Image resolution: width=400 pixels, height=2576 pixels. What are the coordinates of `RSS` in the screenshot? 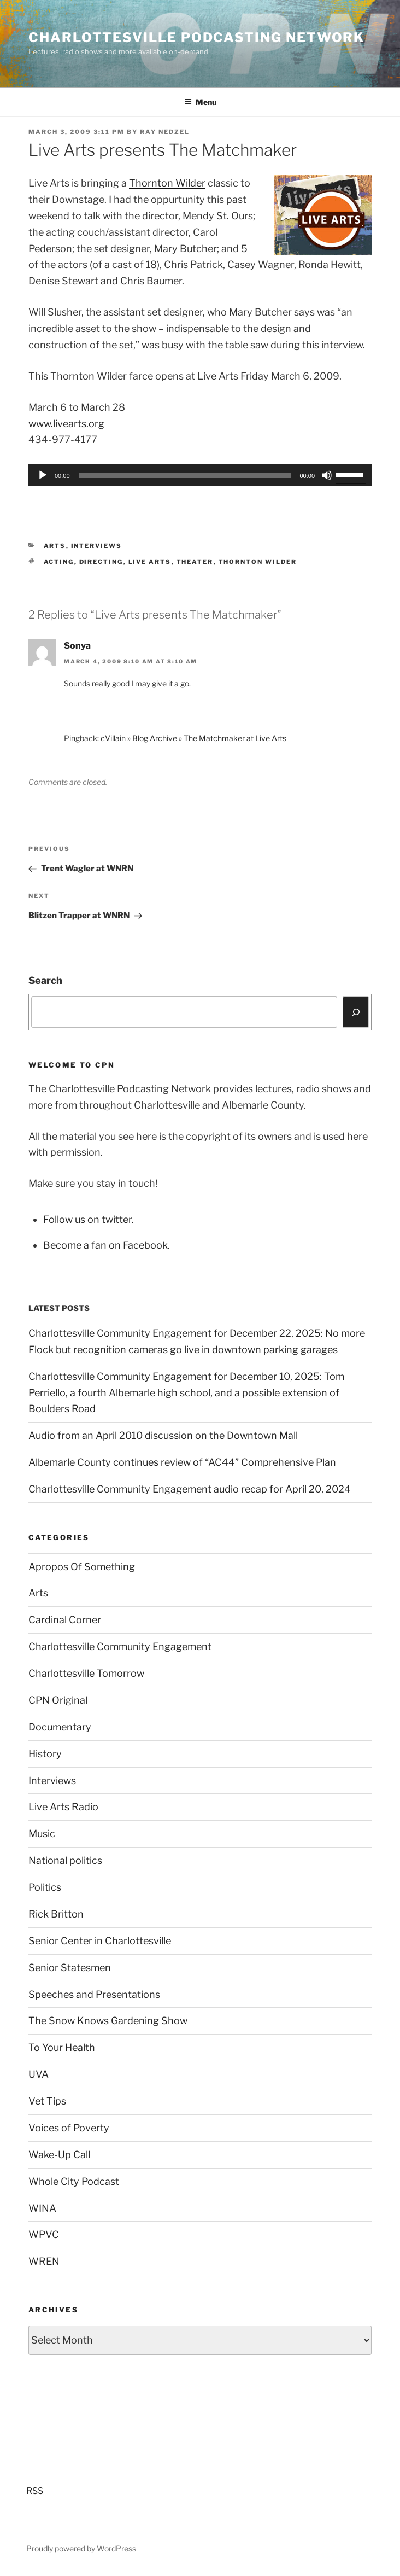 It's located at (34, 2491).